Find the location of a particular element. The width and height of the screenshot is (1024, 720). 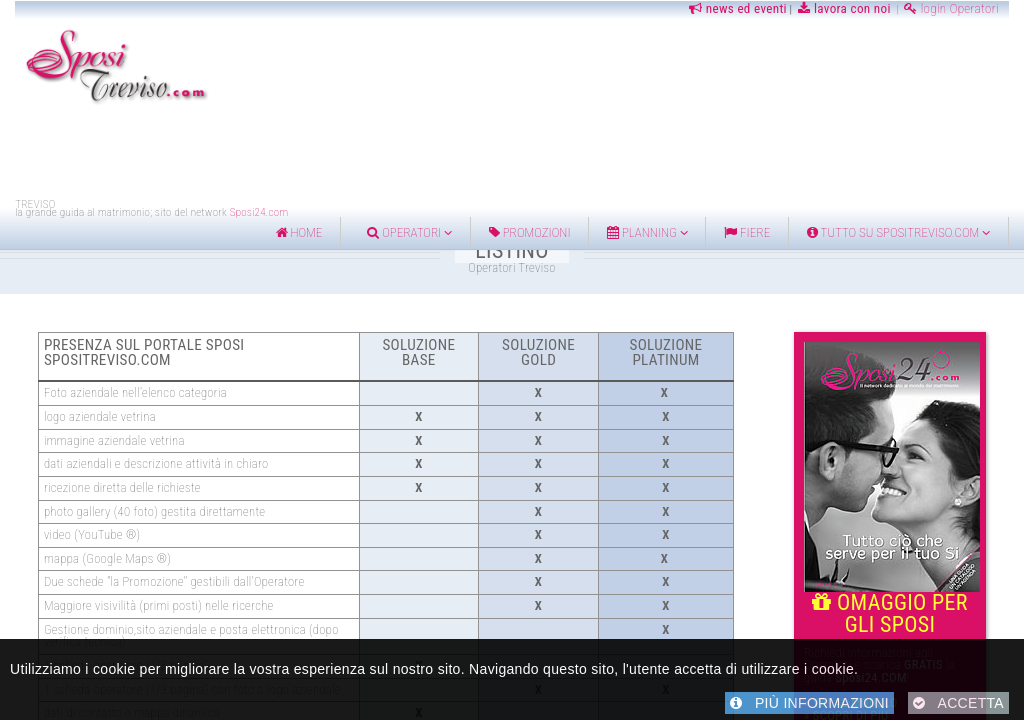

Planning is located at coordinates (647, 232).